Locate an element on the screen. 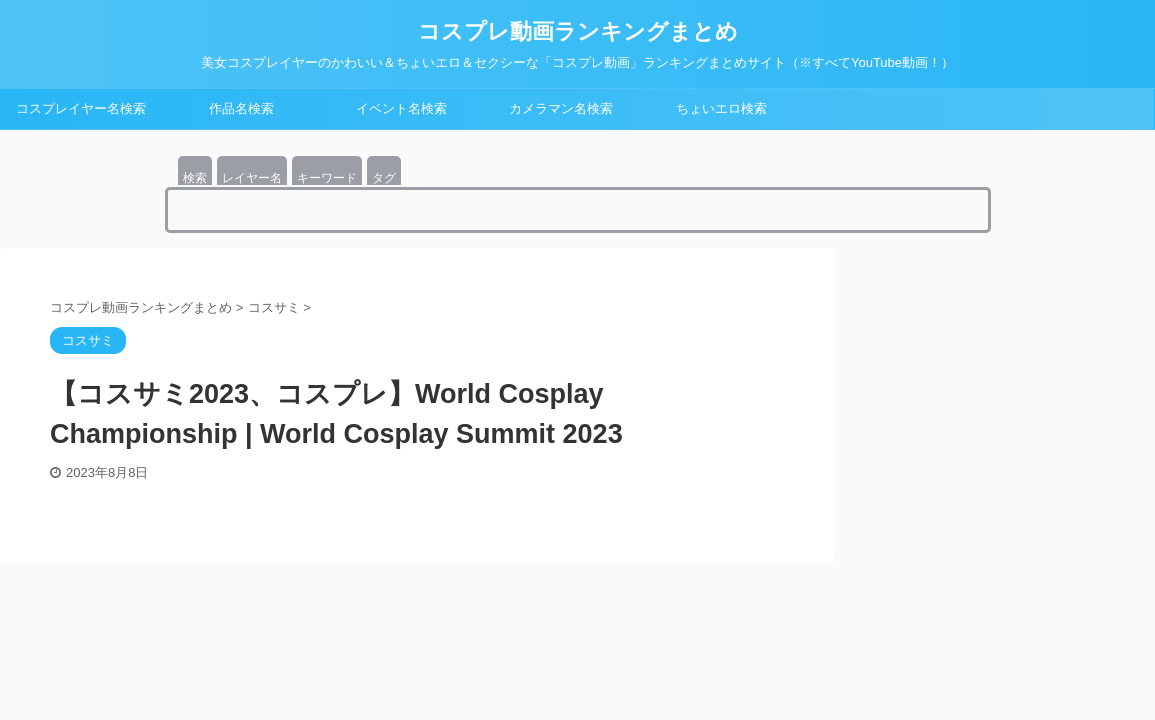 The image size is (1155, 720). カメラマン名検索 is located at coordinates (561, 108).